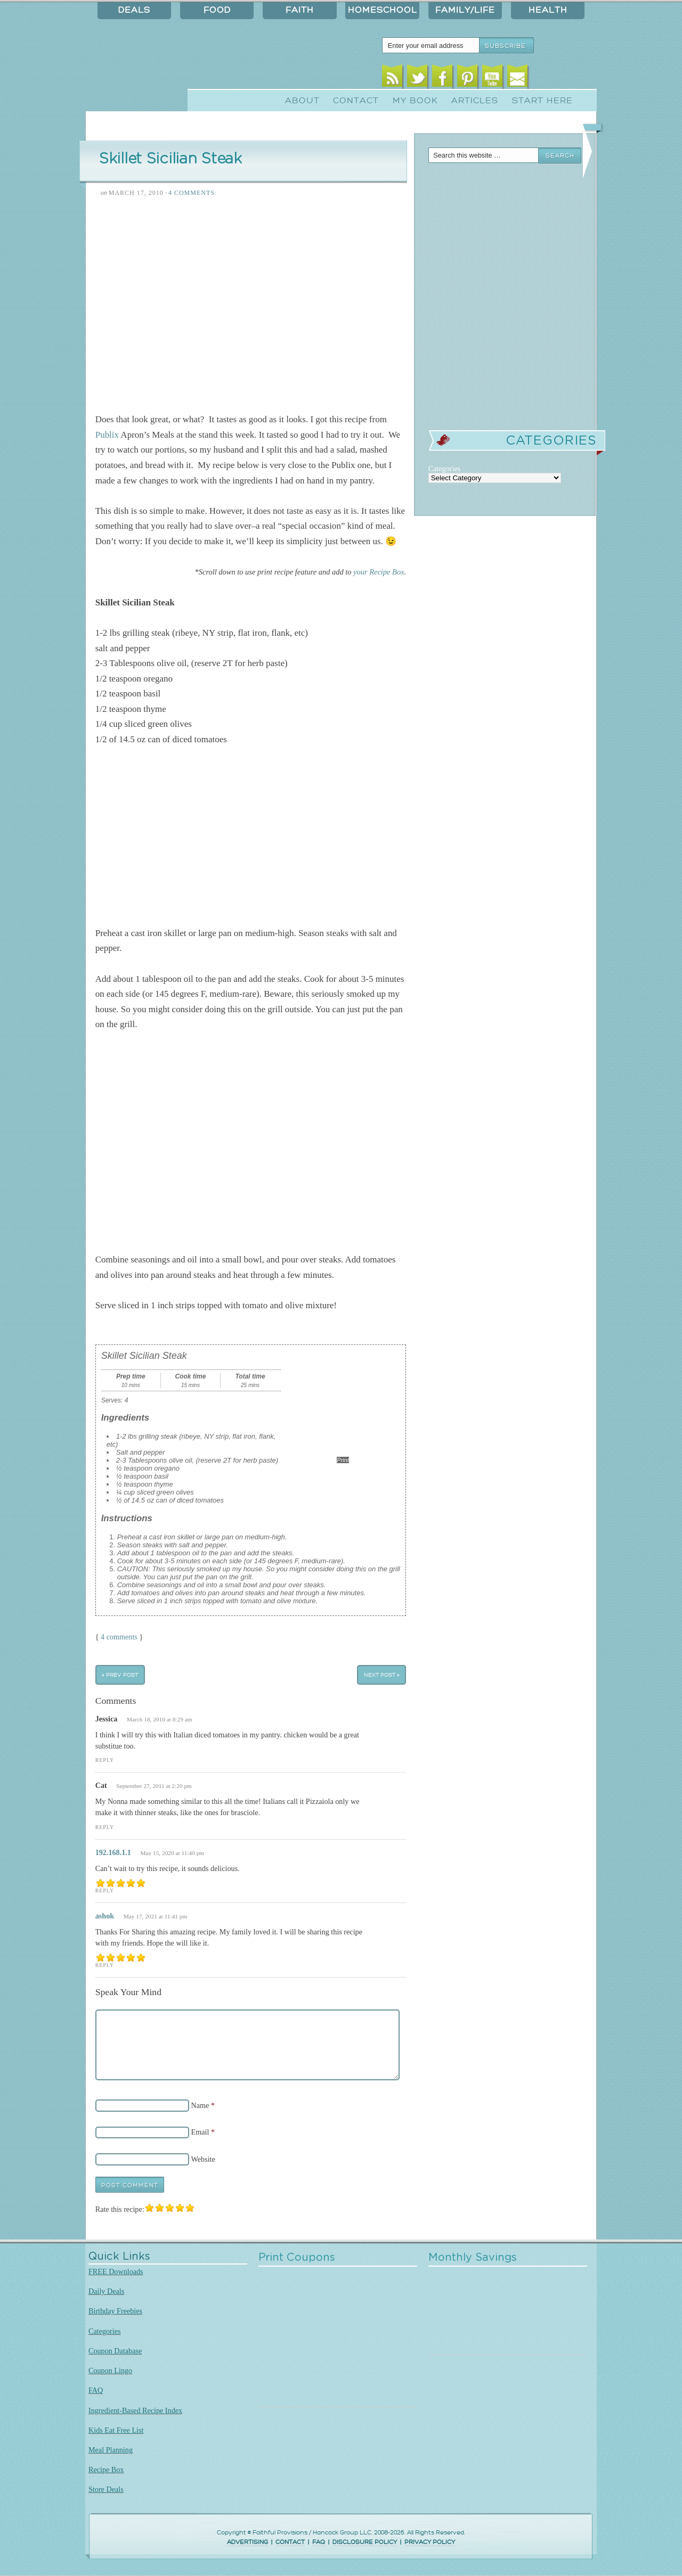 This screenshot has height=2576, width=682. What do you see at coordinates (203, 2158) in the screenshot?
I see `Website` at bounding box center [203, 2158].